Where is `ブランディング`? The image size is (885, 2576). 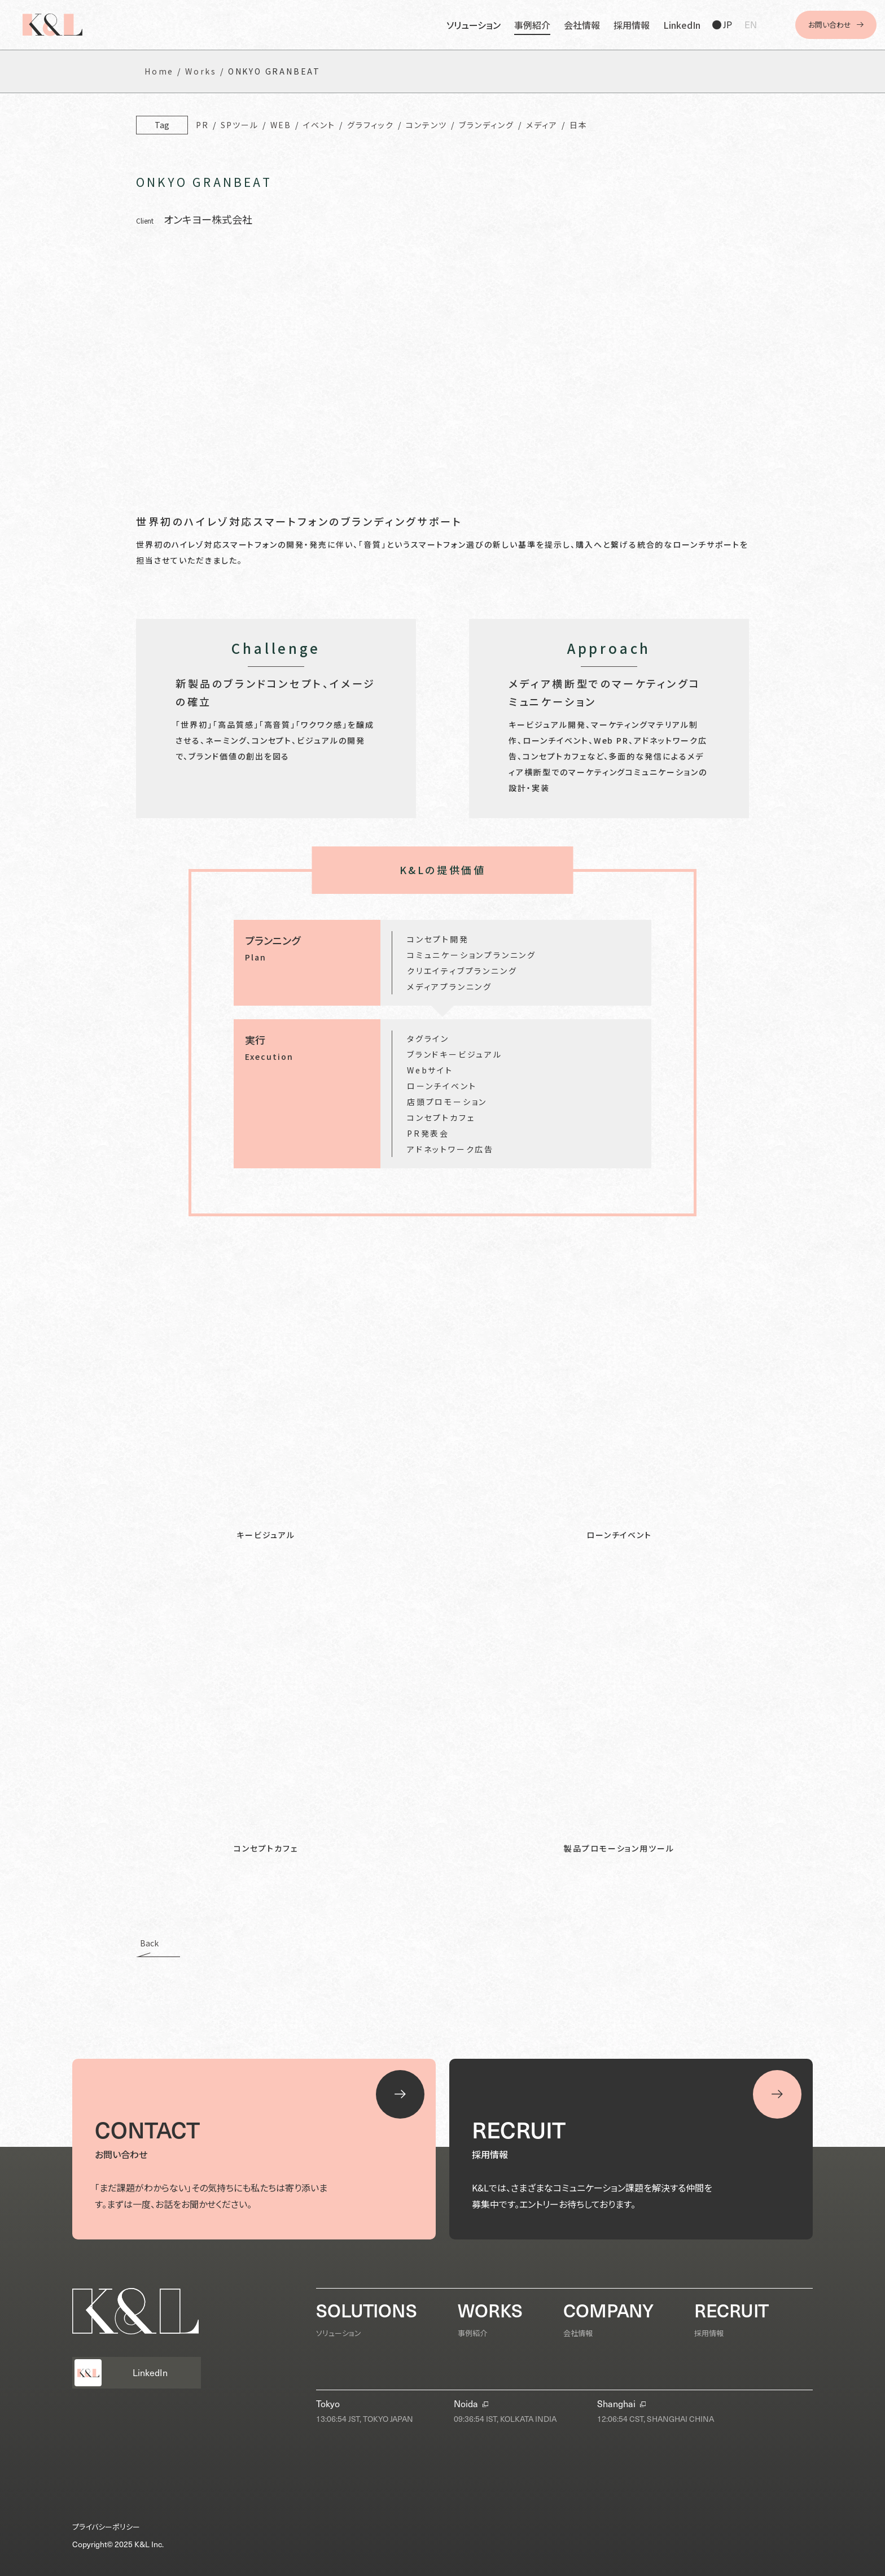 ブランディング is located at coordinates (486, 124).